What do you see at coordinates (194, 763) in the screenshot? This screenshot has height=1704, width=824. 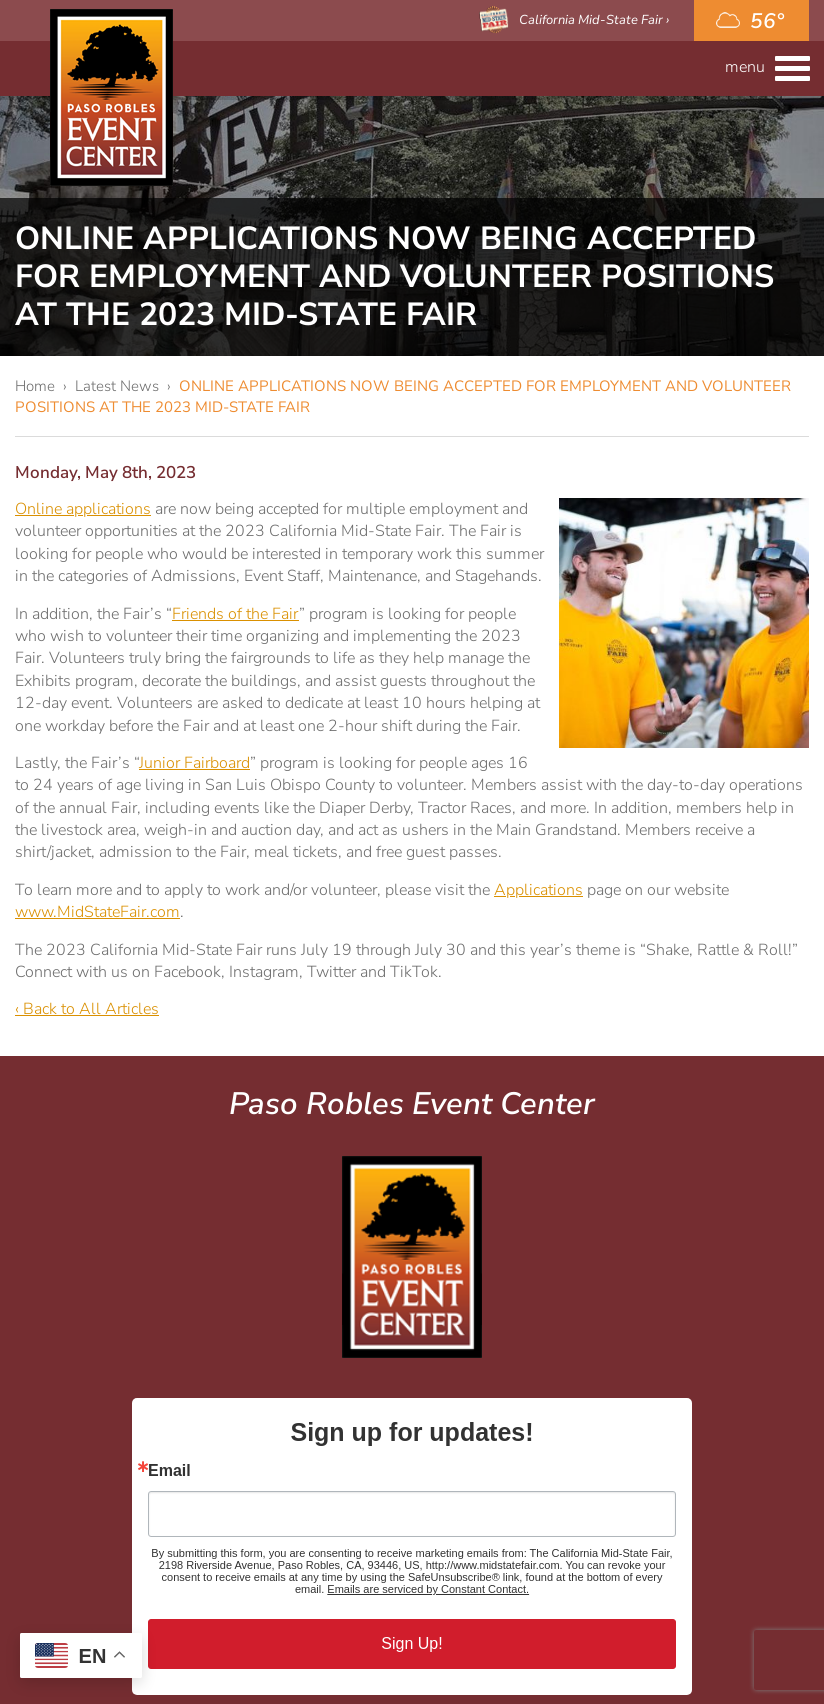 I see `Junior Fairboard` at bounding box center [194, 763].